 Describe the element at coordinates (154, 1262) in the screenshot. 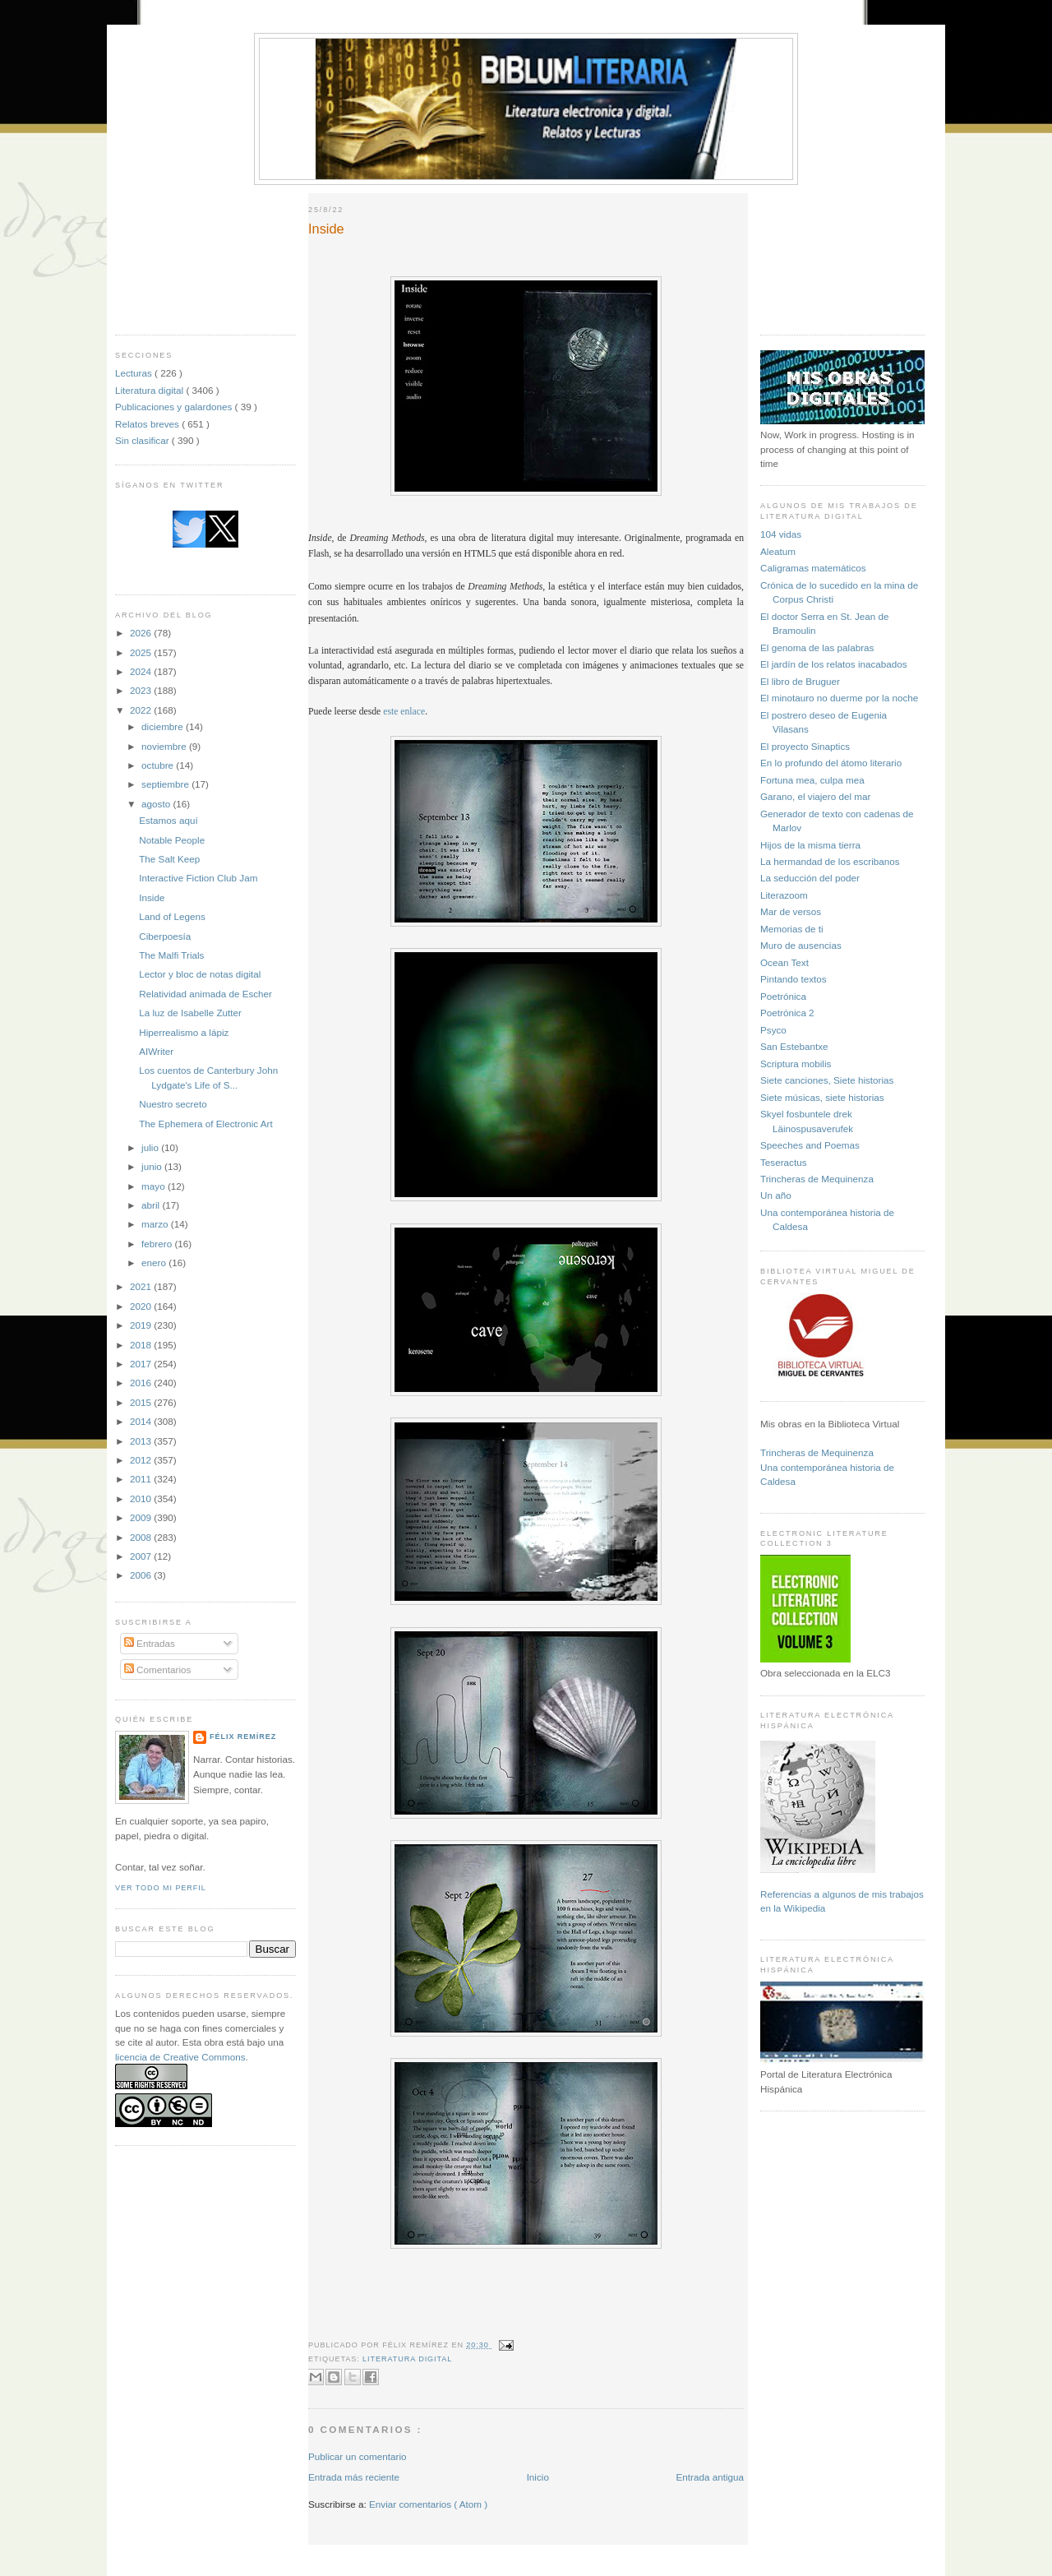

I see `enero` at that location.